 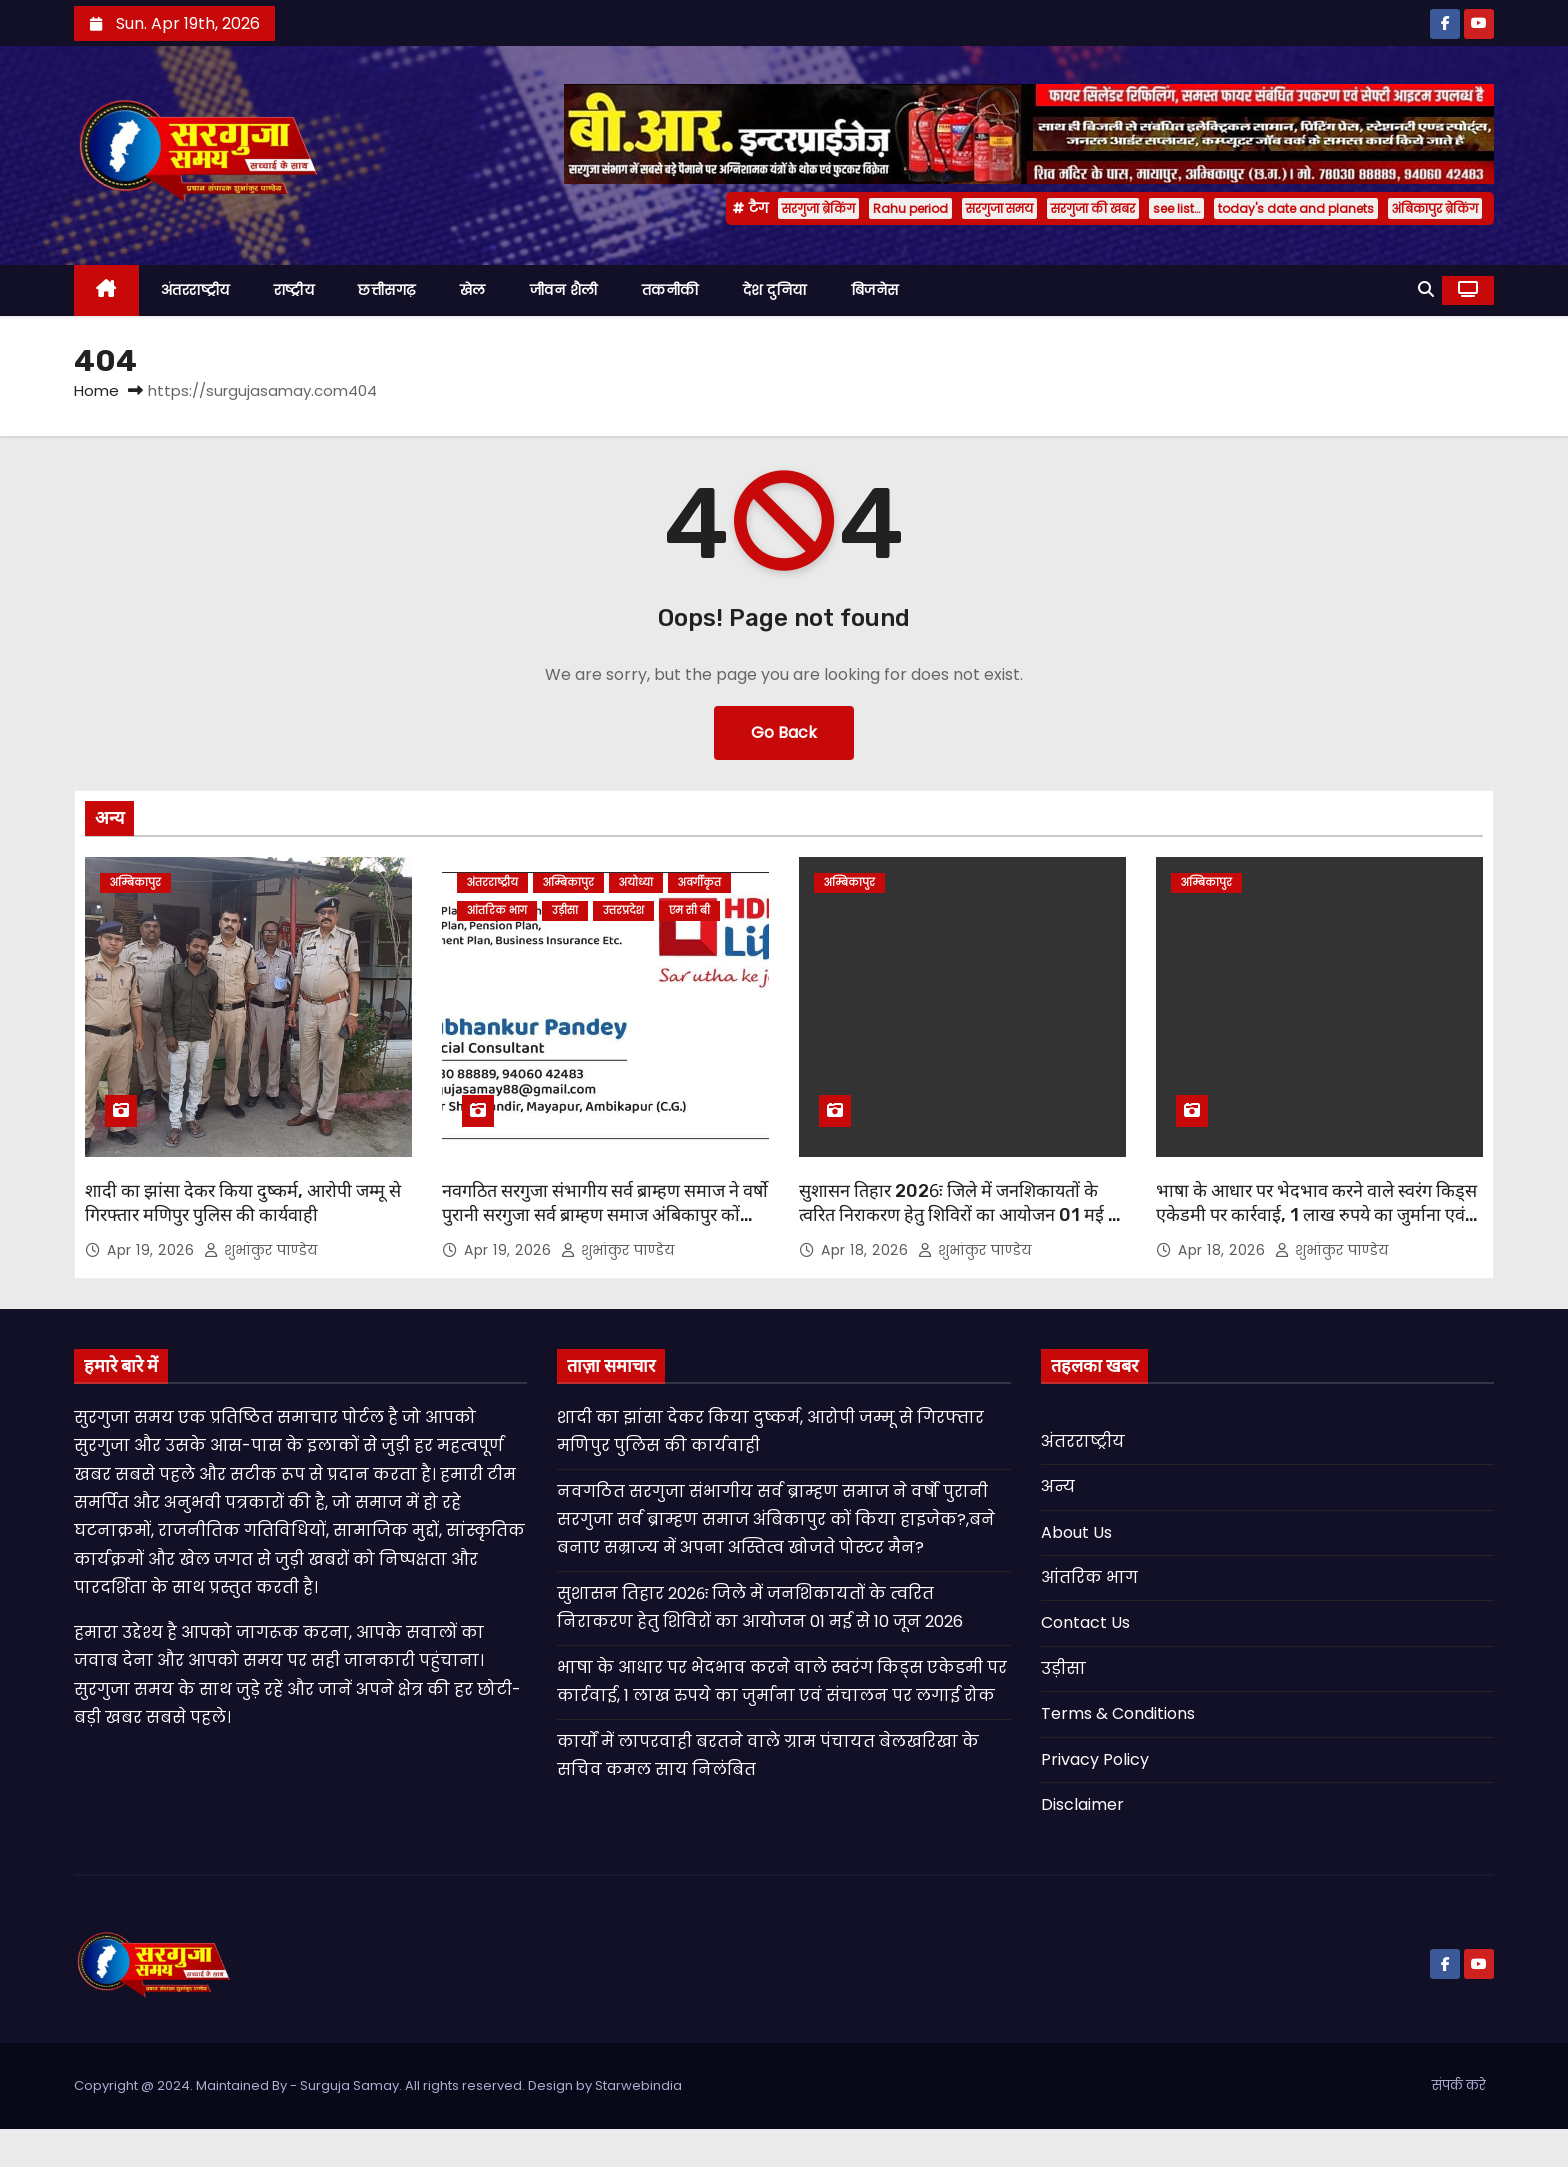 What do you see at coordinates (910, 208) in the screenshot?
I see `Rahu period` at bounding box center [910, 208].